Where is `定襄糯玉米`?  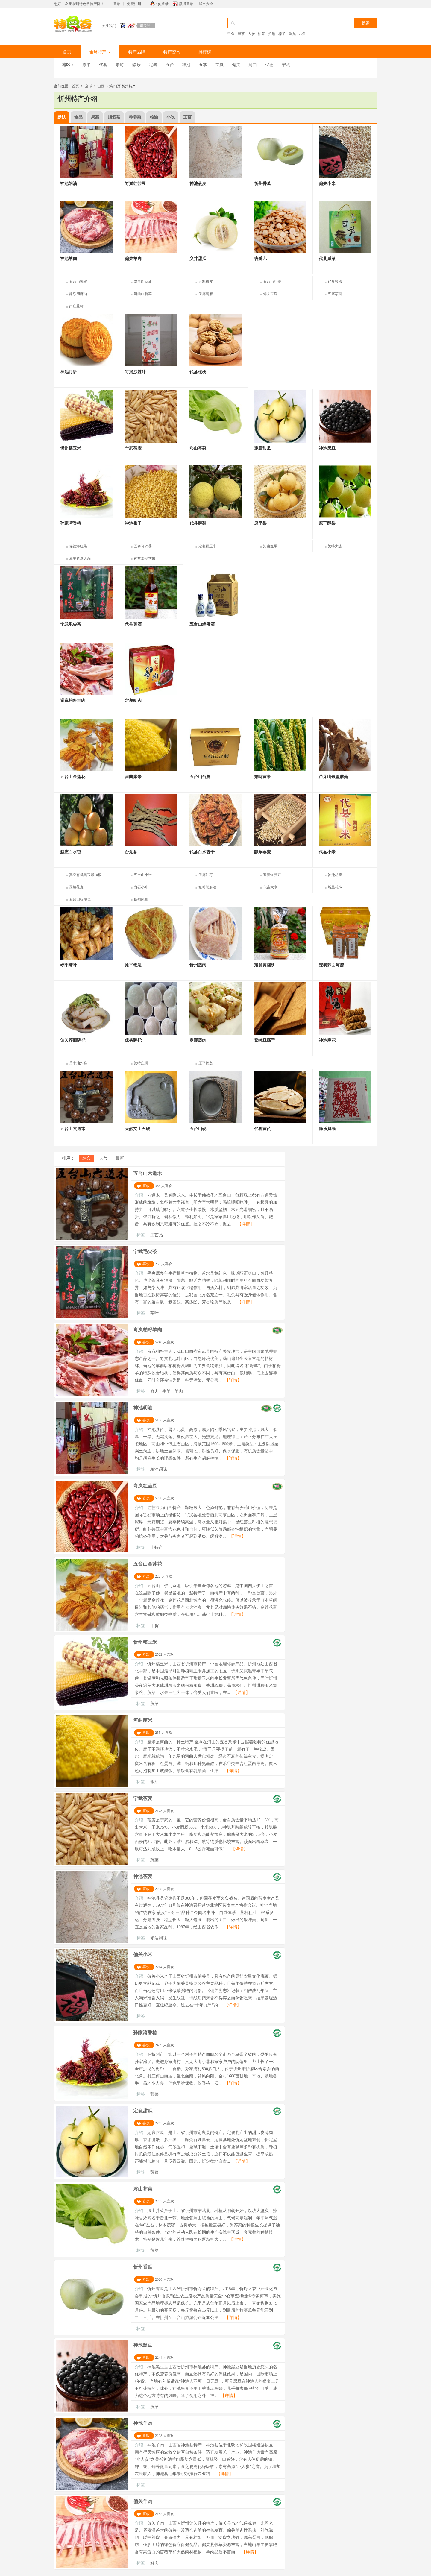 定襄糯玉米 is located at coordinates (207, 546).